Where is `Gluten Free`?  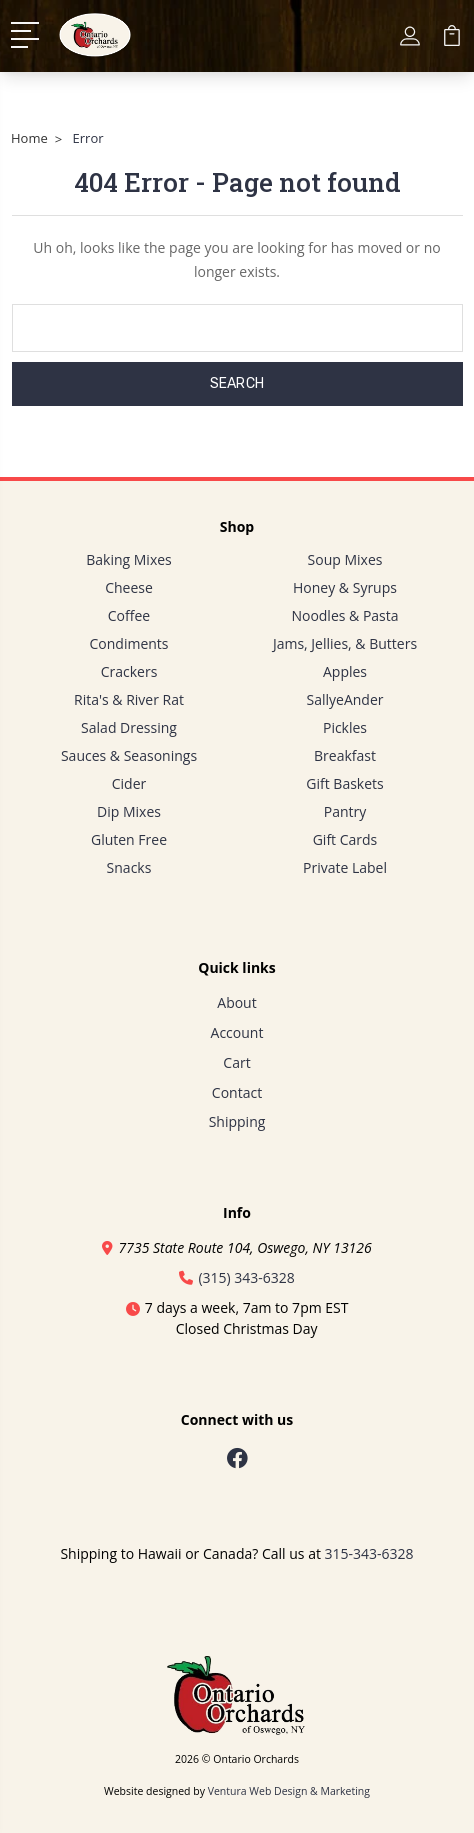 Gluten Free is located at coordinates (129, 839).